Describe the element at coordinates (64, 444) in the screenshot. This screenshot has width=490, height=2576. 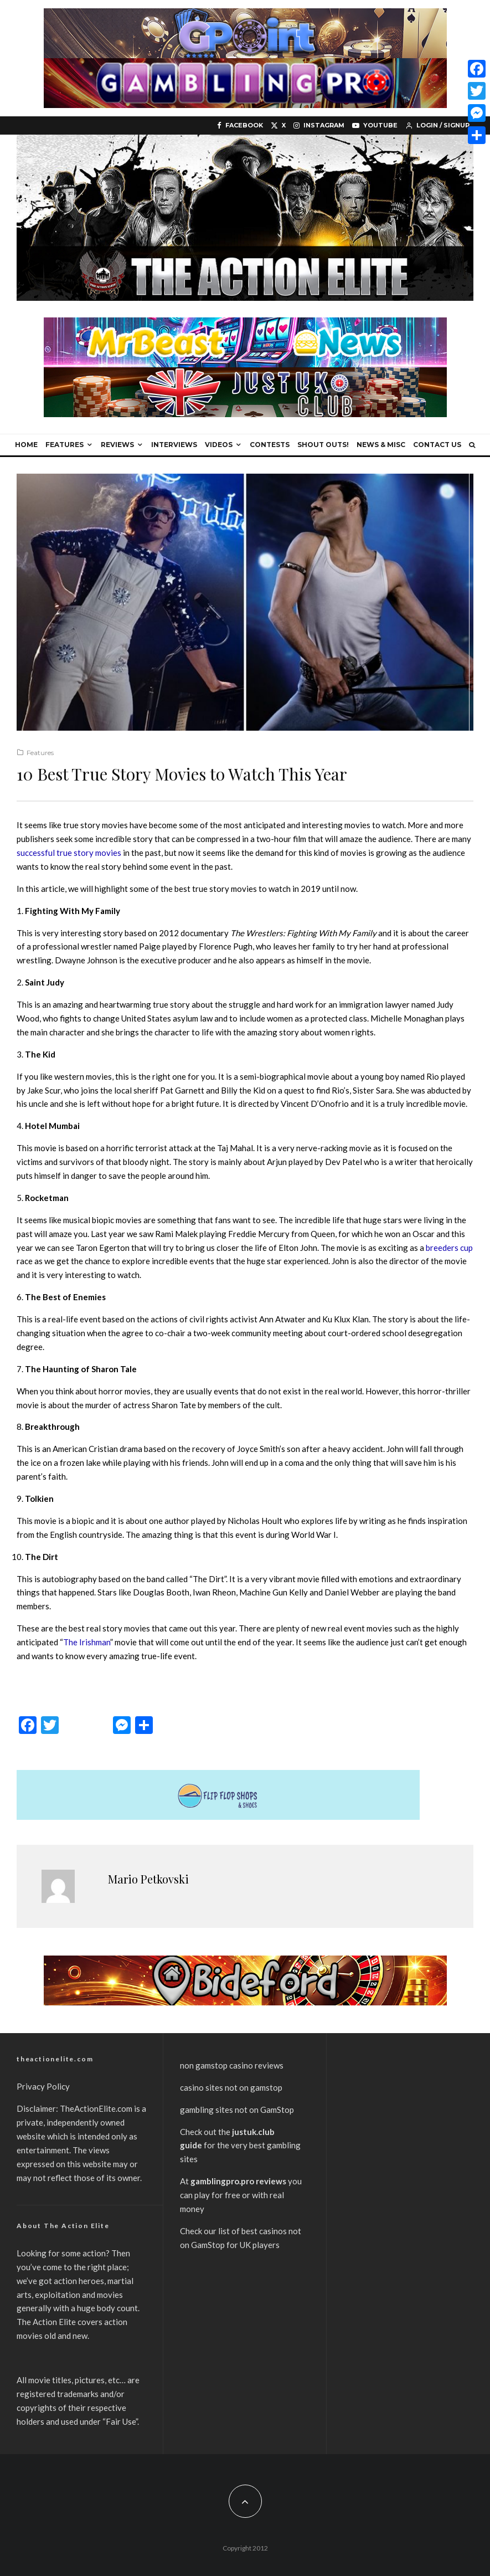
I see `Features` at that location.